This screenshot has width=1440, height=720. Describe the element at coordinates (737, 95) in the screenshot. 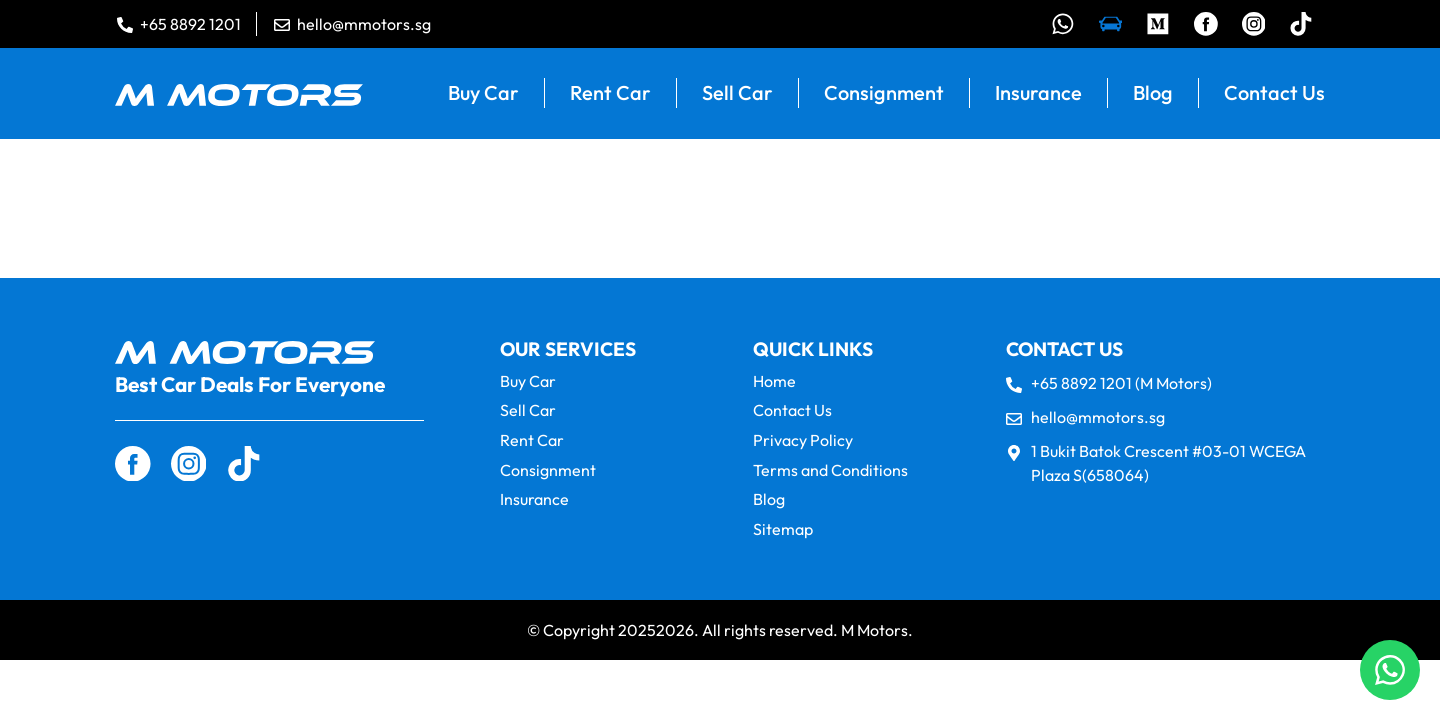

I see `Sell Car` at that location.